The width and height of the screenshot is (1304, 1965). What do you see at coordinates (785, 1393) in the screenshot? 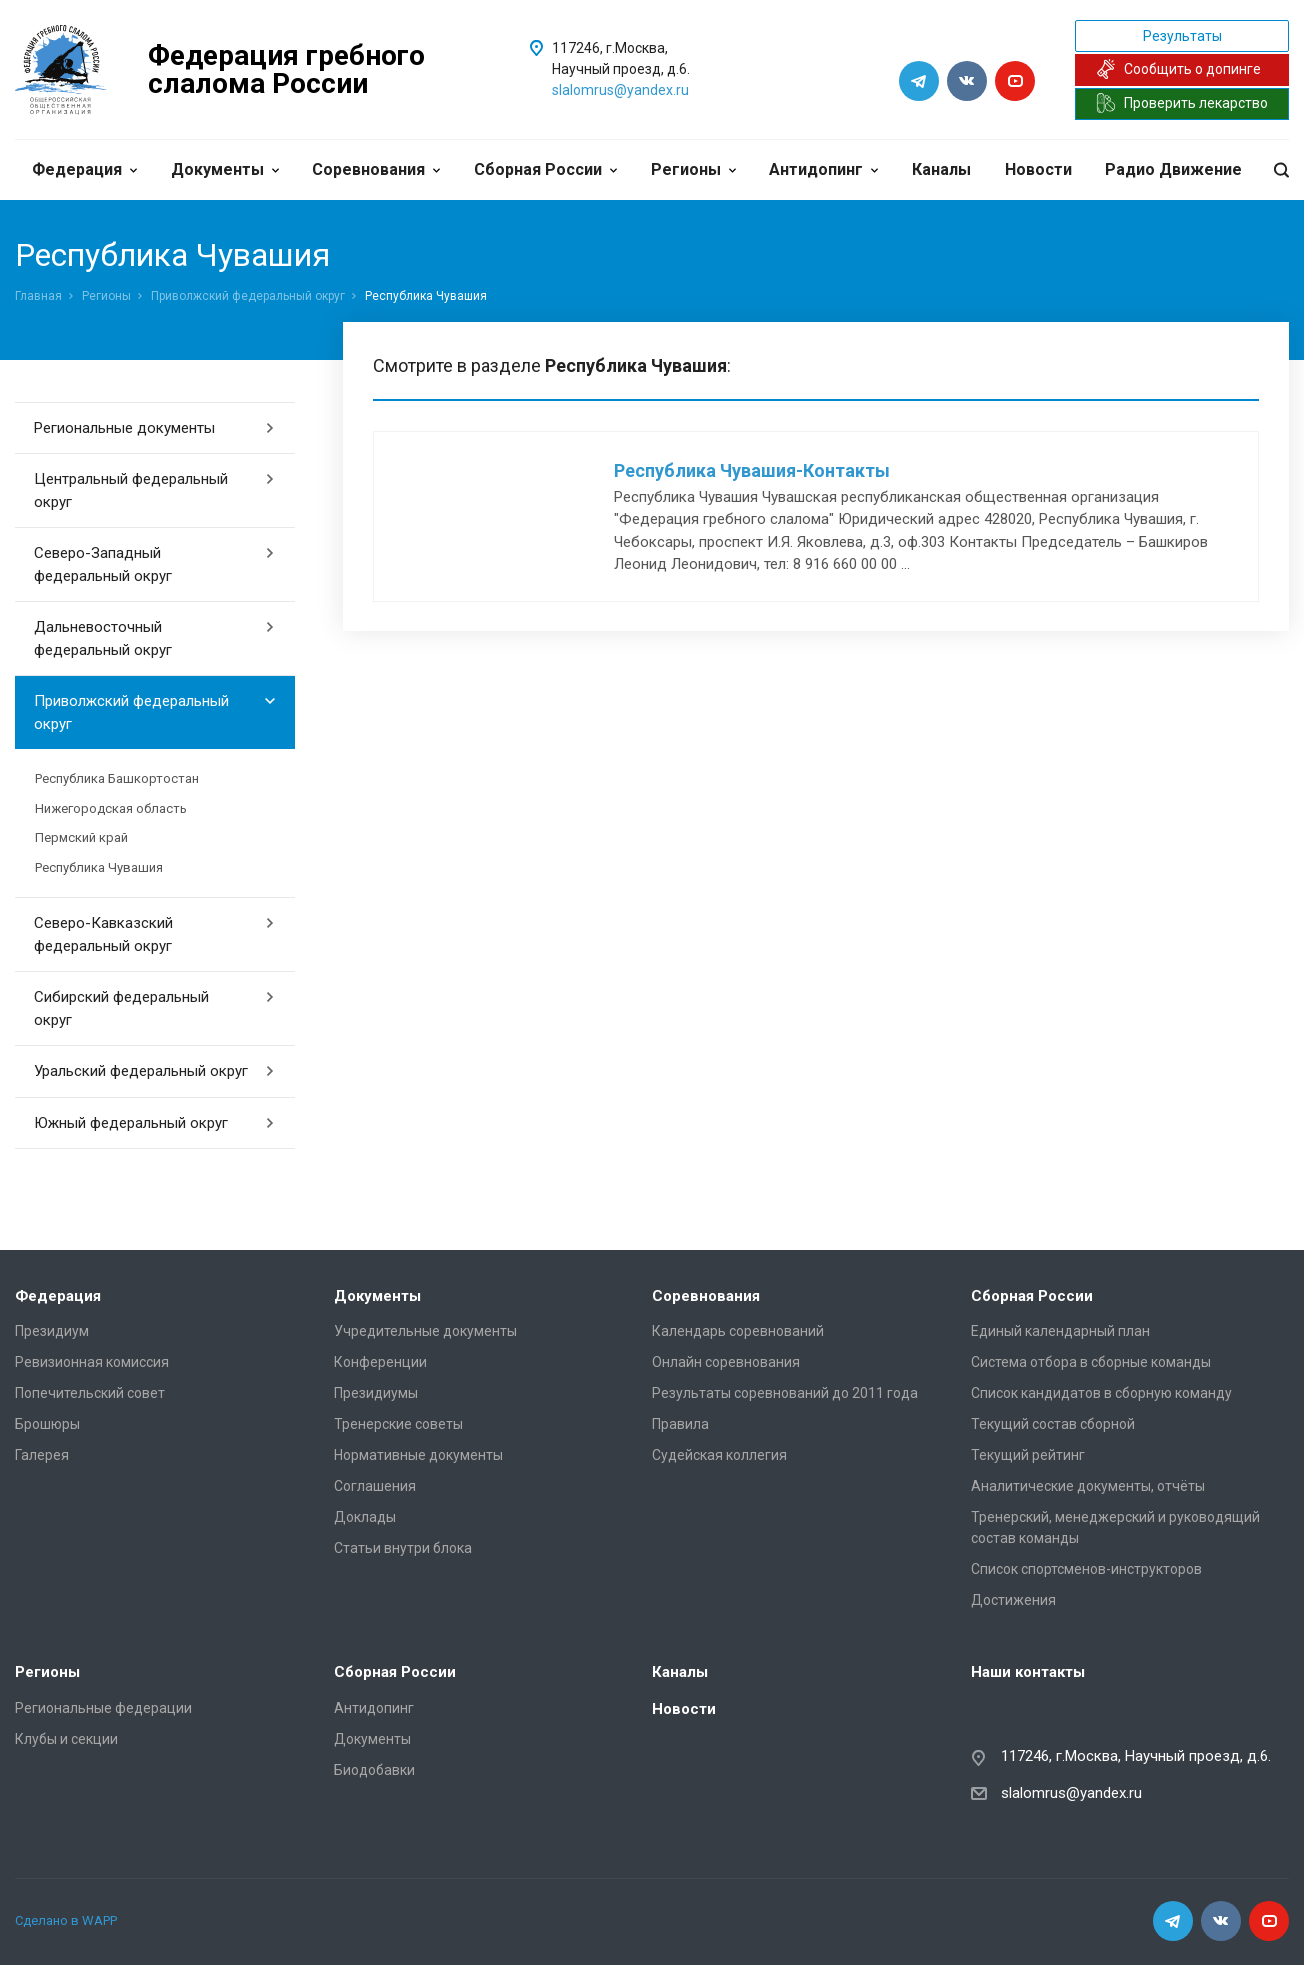
I see `Результаты соревнований до 2011 года` at bounding box center [785, 1393].